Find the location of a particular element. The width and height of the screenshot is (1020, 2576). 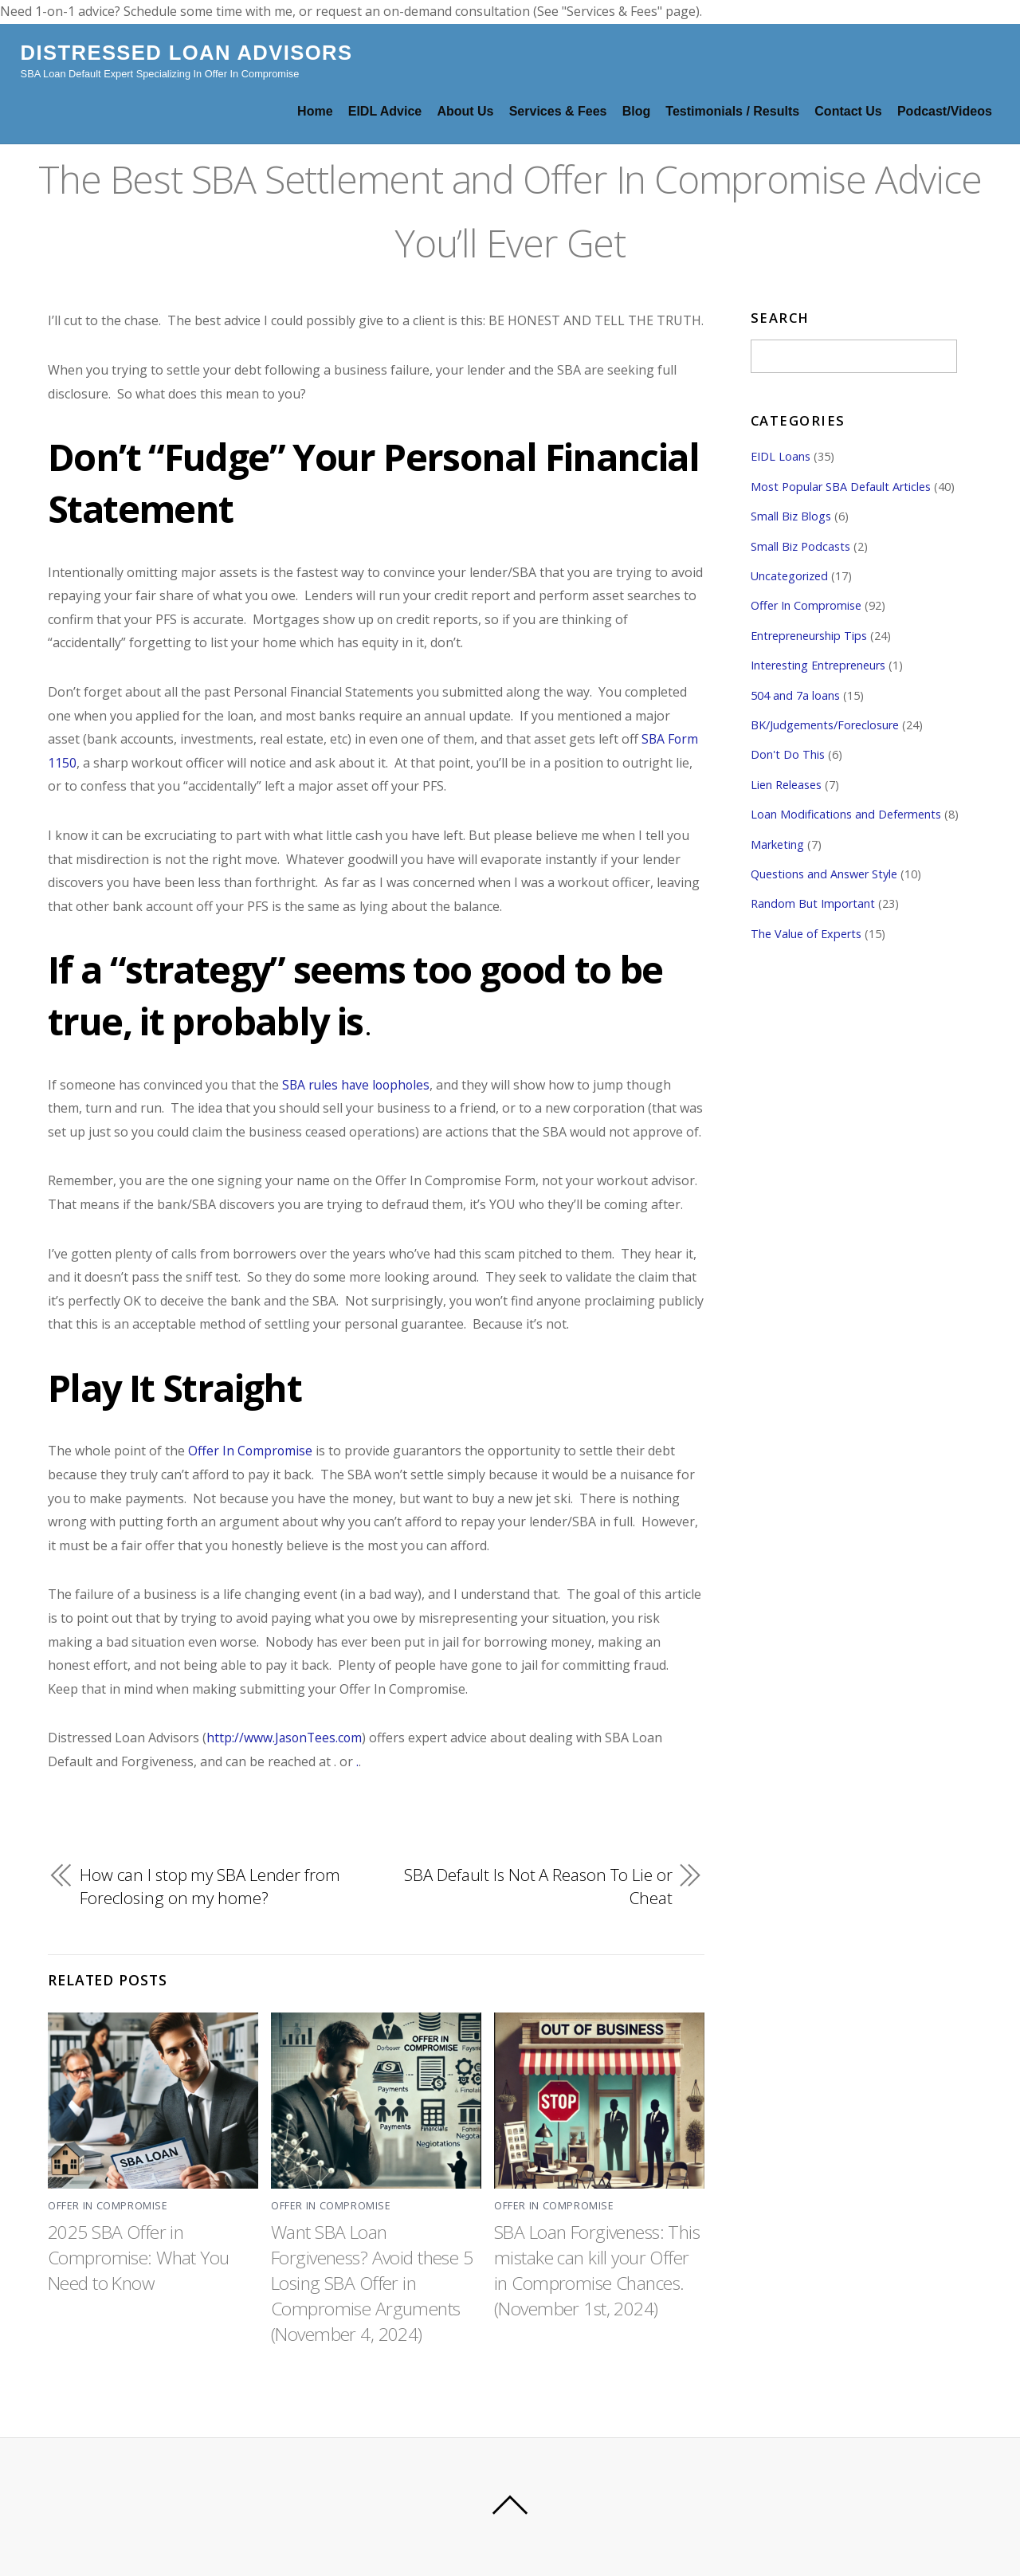

Random But Important is located at coordinates (813, 903).